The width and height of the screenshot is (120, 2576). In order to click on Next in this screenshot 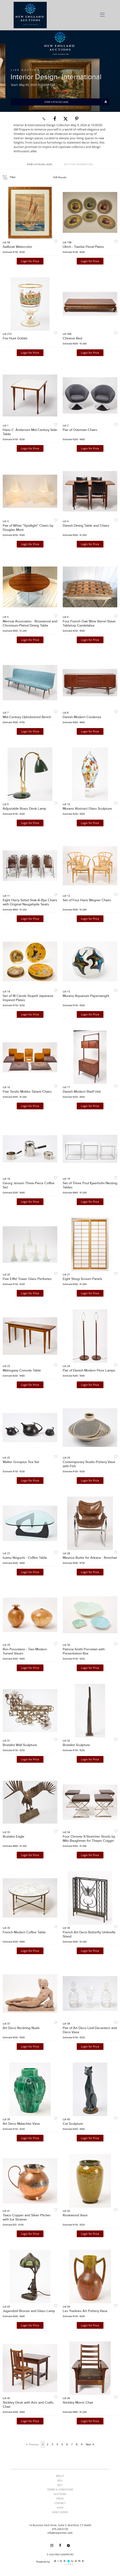, I will do `click(90, 2444)`.